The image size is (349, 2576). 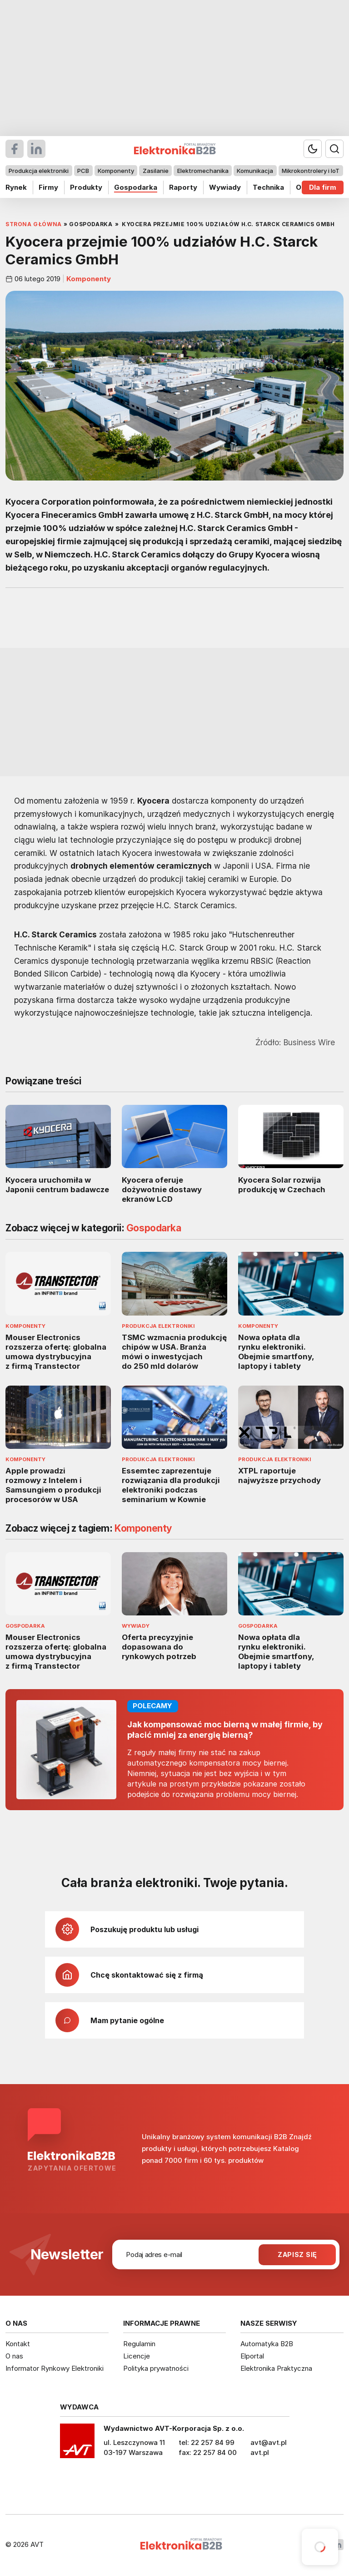 What do you see at coordinates (156, 2368) in the screenshot?
I see `Polityka prywatności` at bounding box center [156, 2368].